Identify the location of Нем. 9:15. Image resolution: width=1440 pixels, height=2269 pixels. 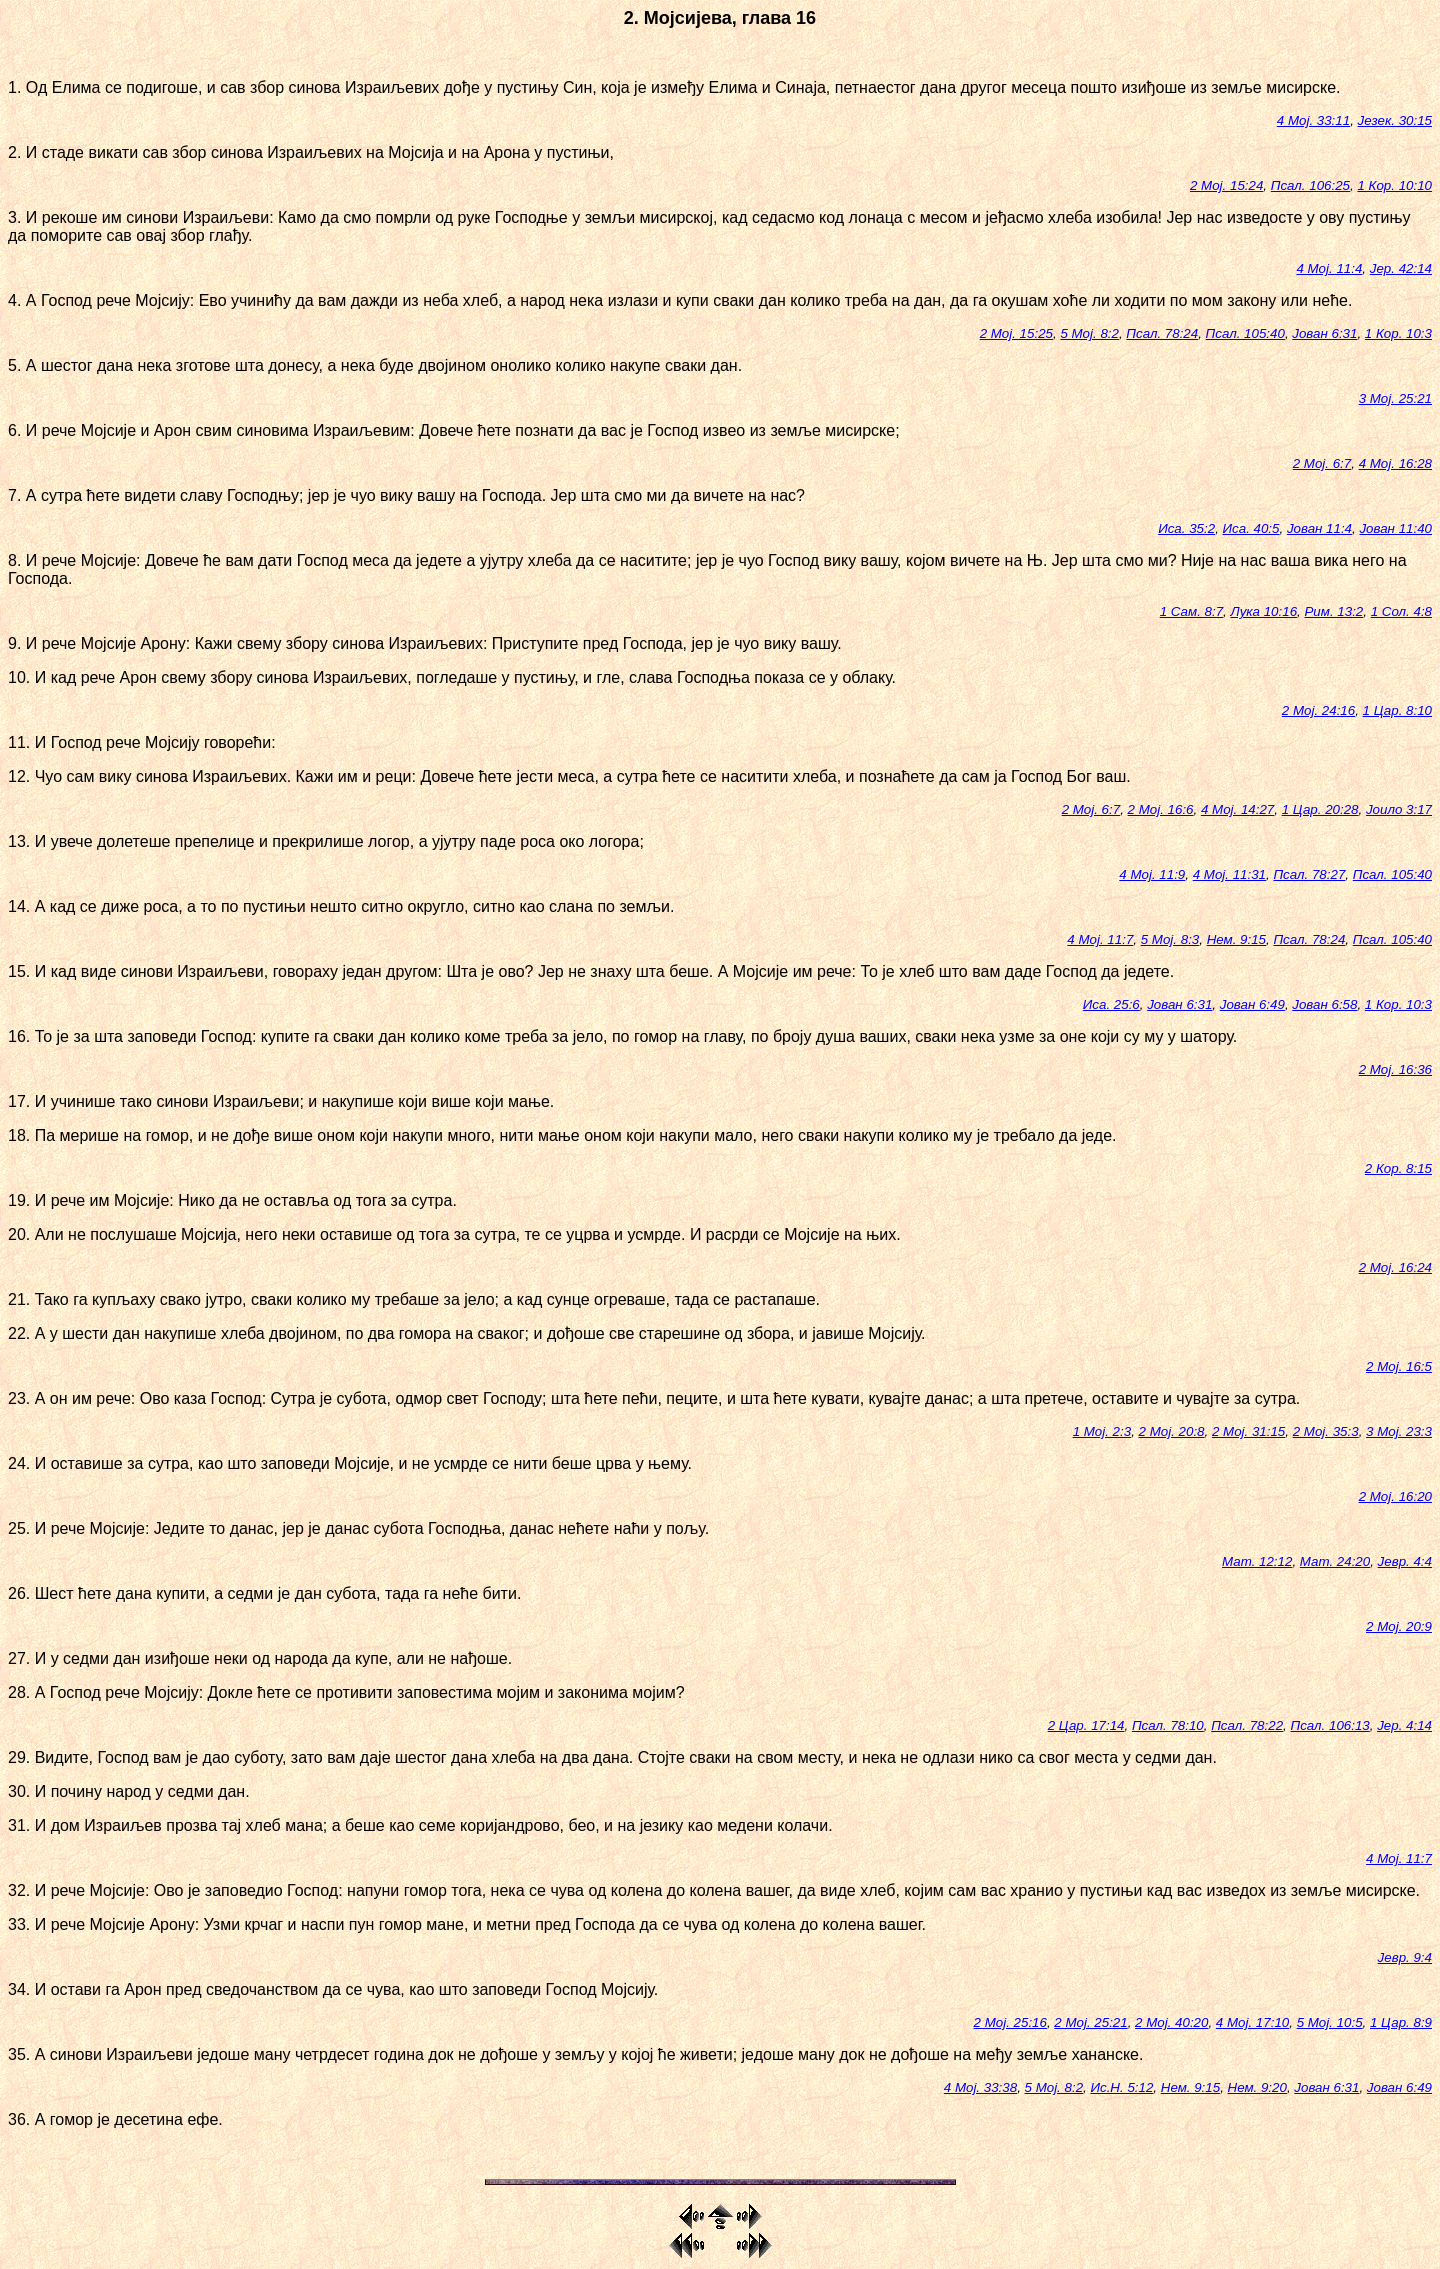
(1236, 939).